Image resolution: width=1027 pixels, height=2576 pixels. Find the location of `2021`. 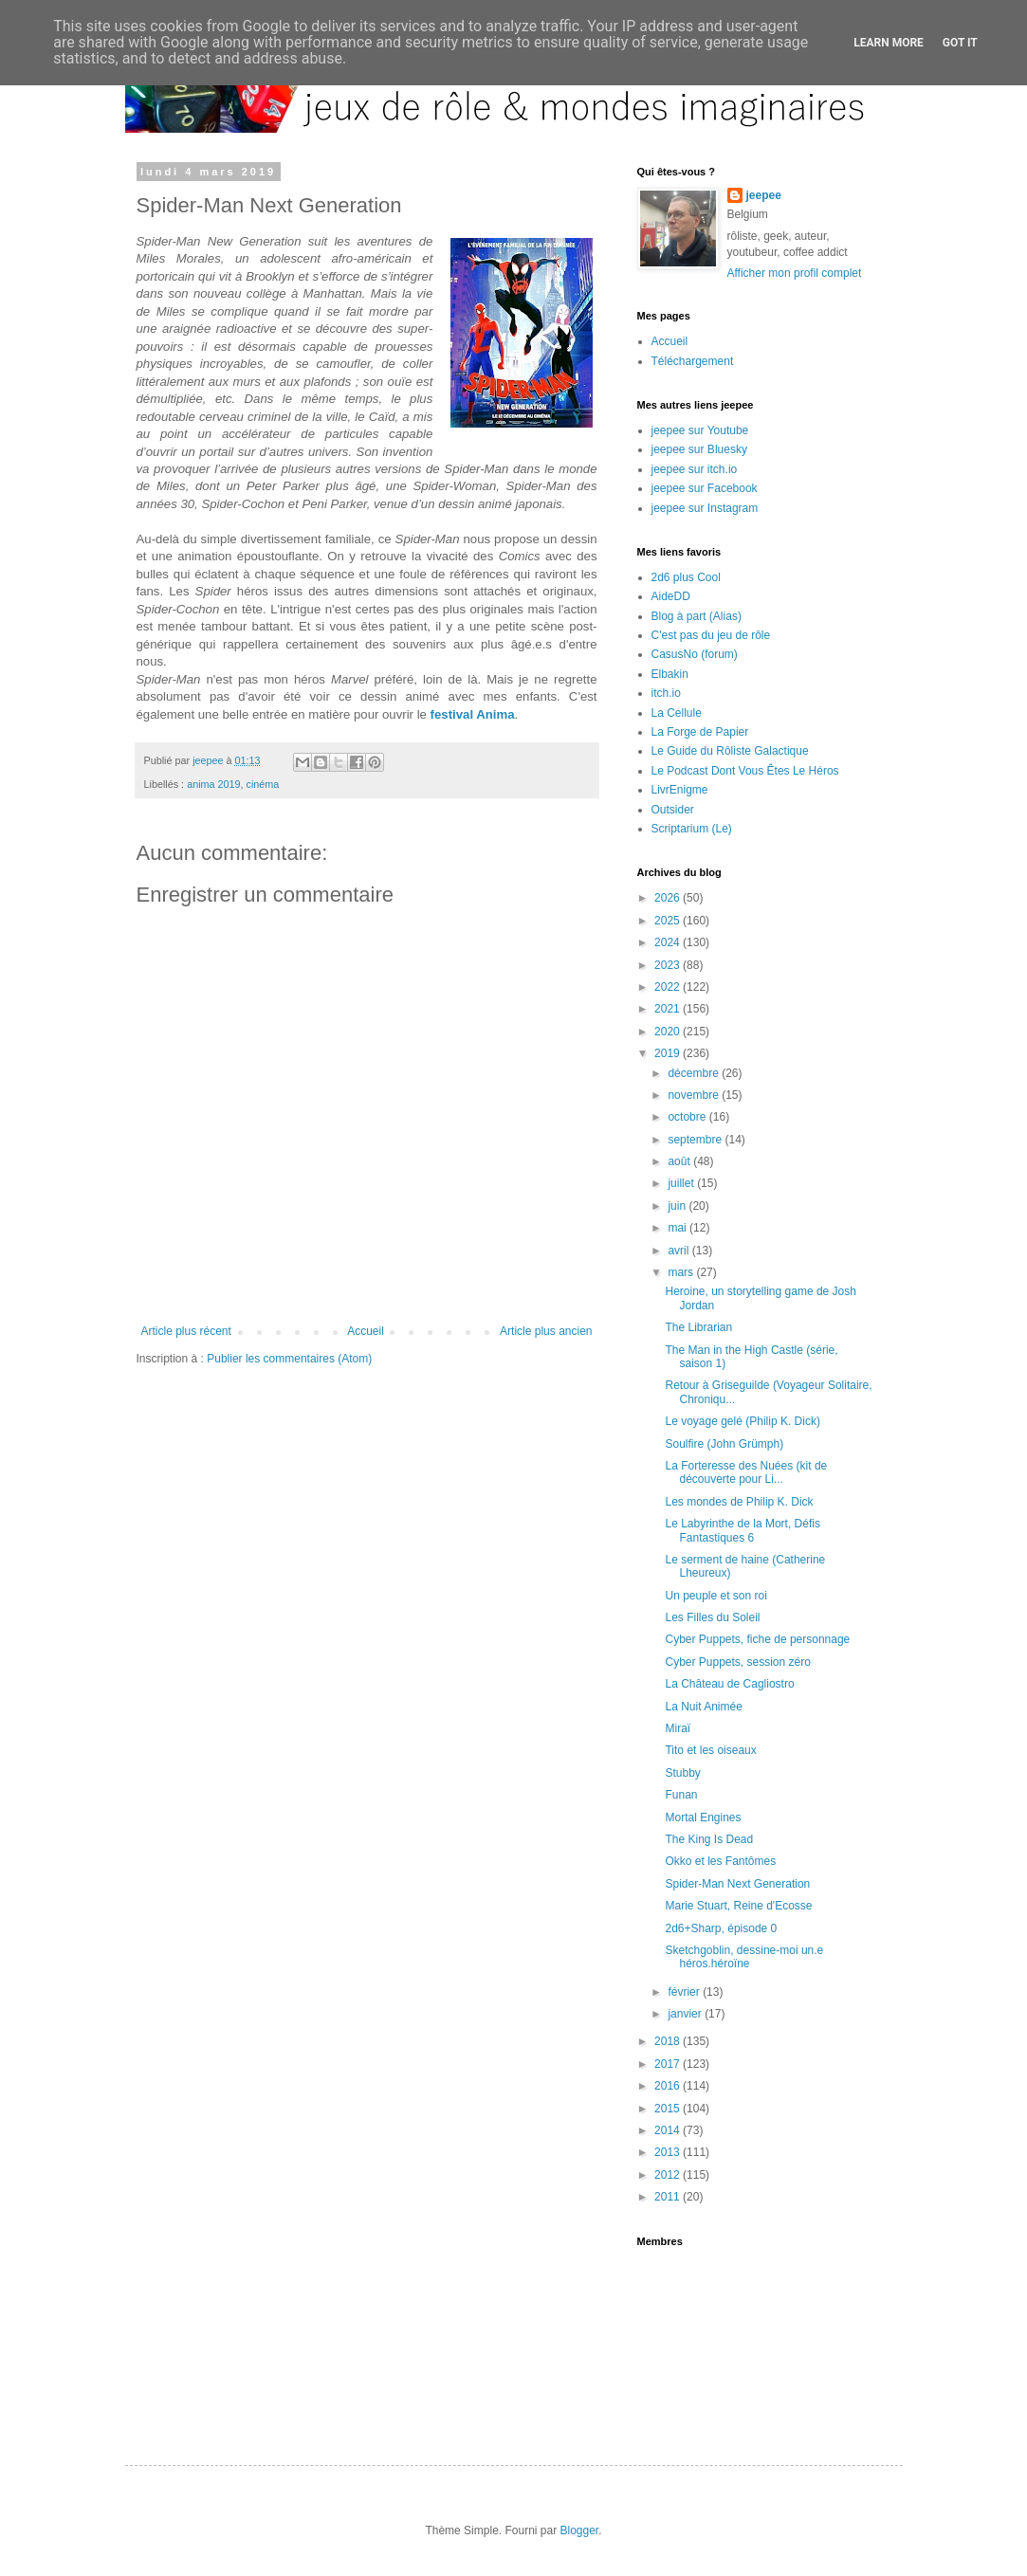

2021 is located at coordinates (668, 1008).